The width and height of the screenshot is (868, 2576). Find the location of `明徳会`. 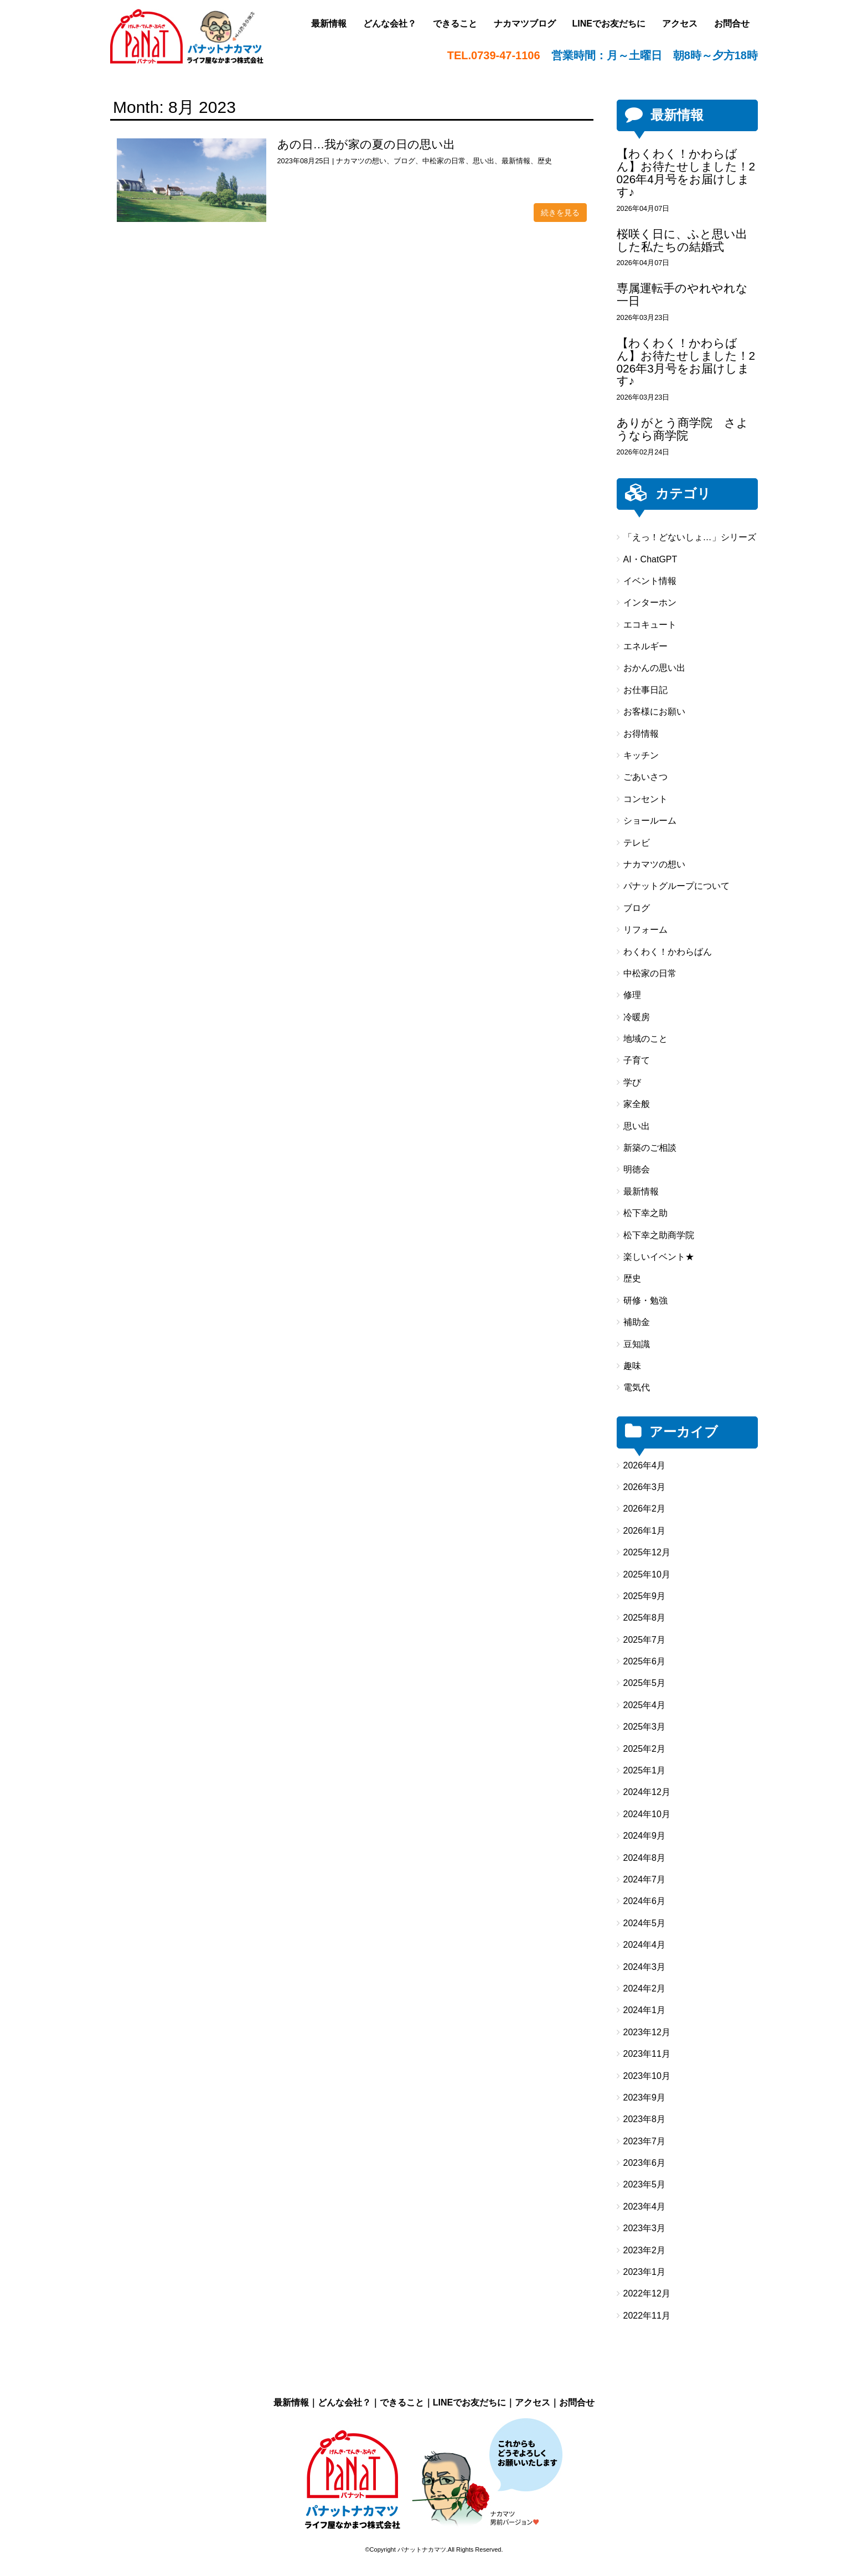

明徳会 is located at coordinates (636, 1169).